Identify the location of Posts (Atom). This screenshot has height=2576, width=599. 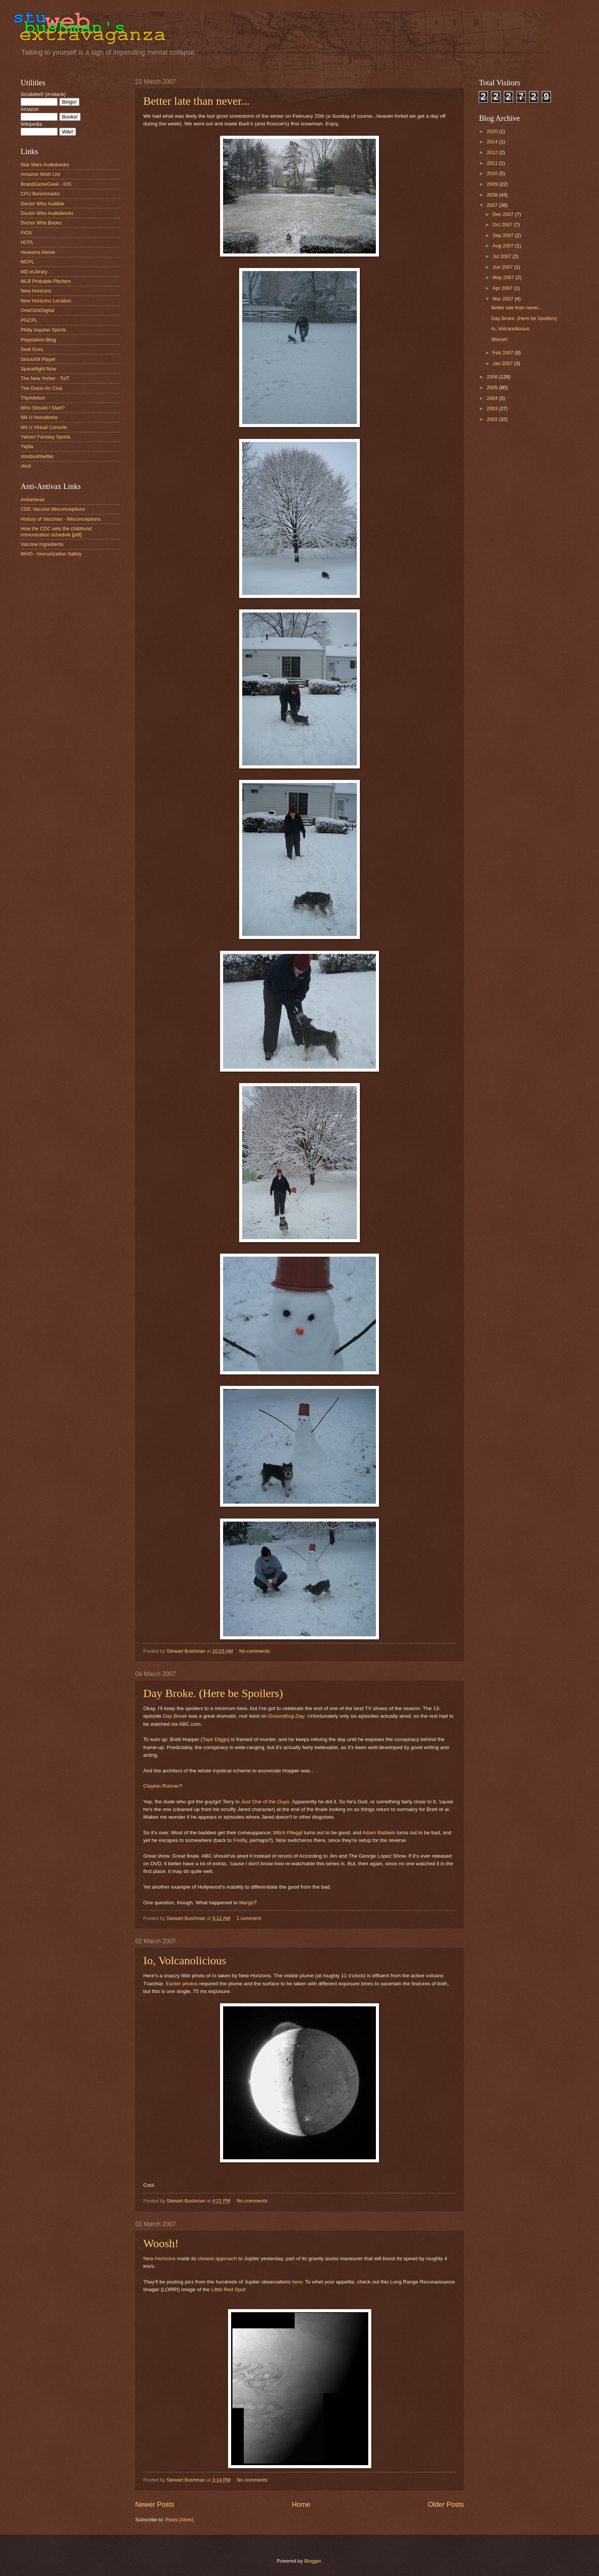
(179, 2519).